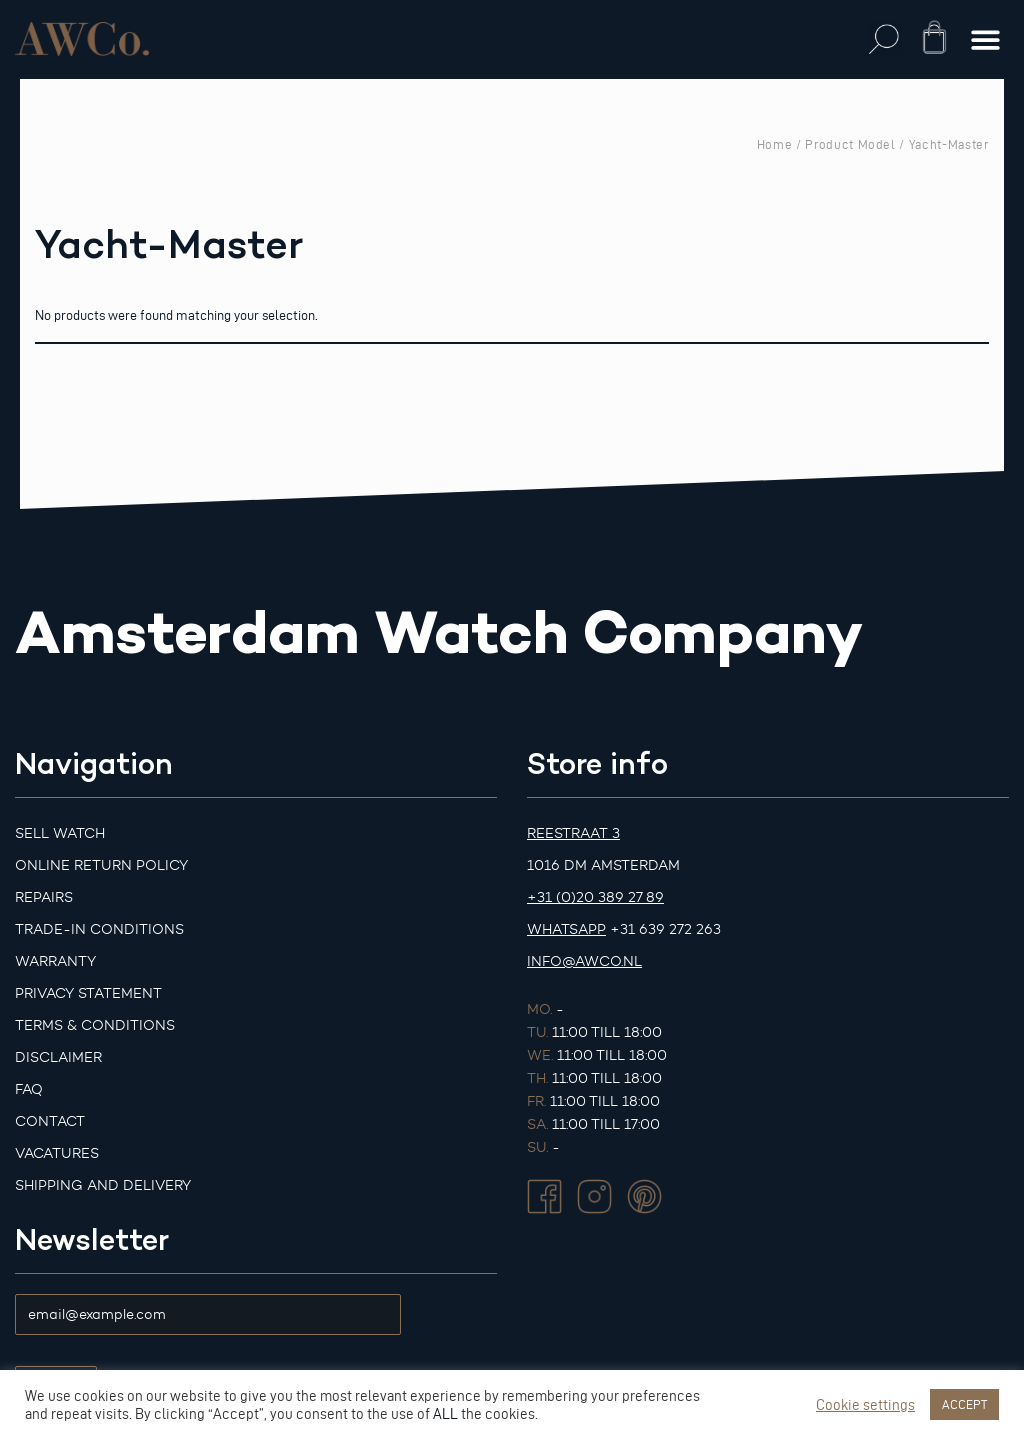  What do you see at coordinates (55, 961) in the screenshot?
I see `Warranty` at bounding box center [55, 961].